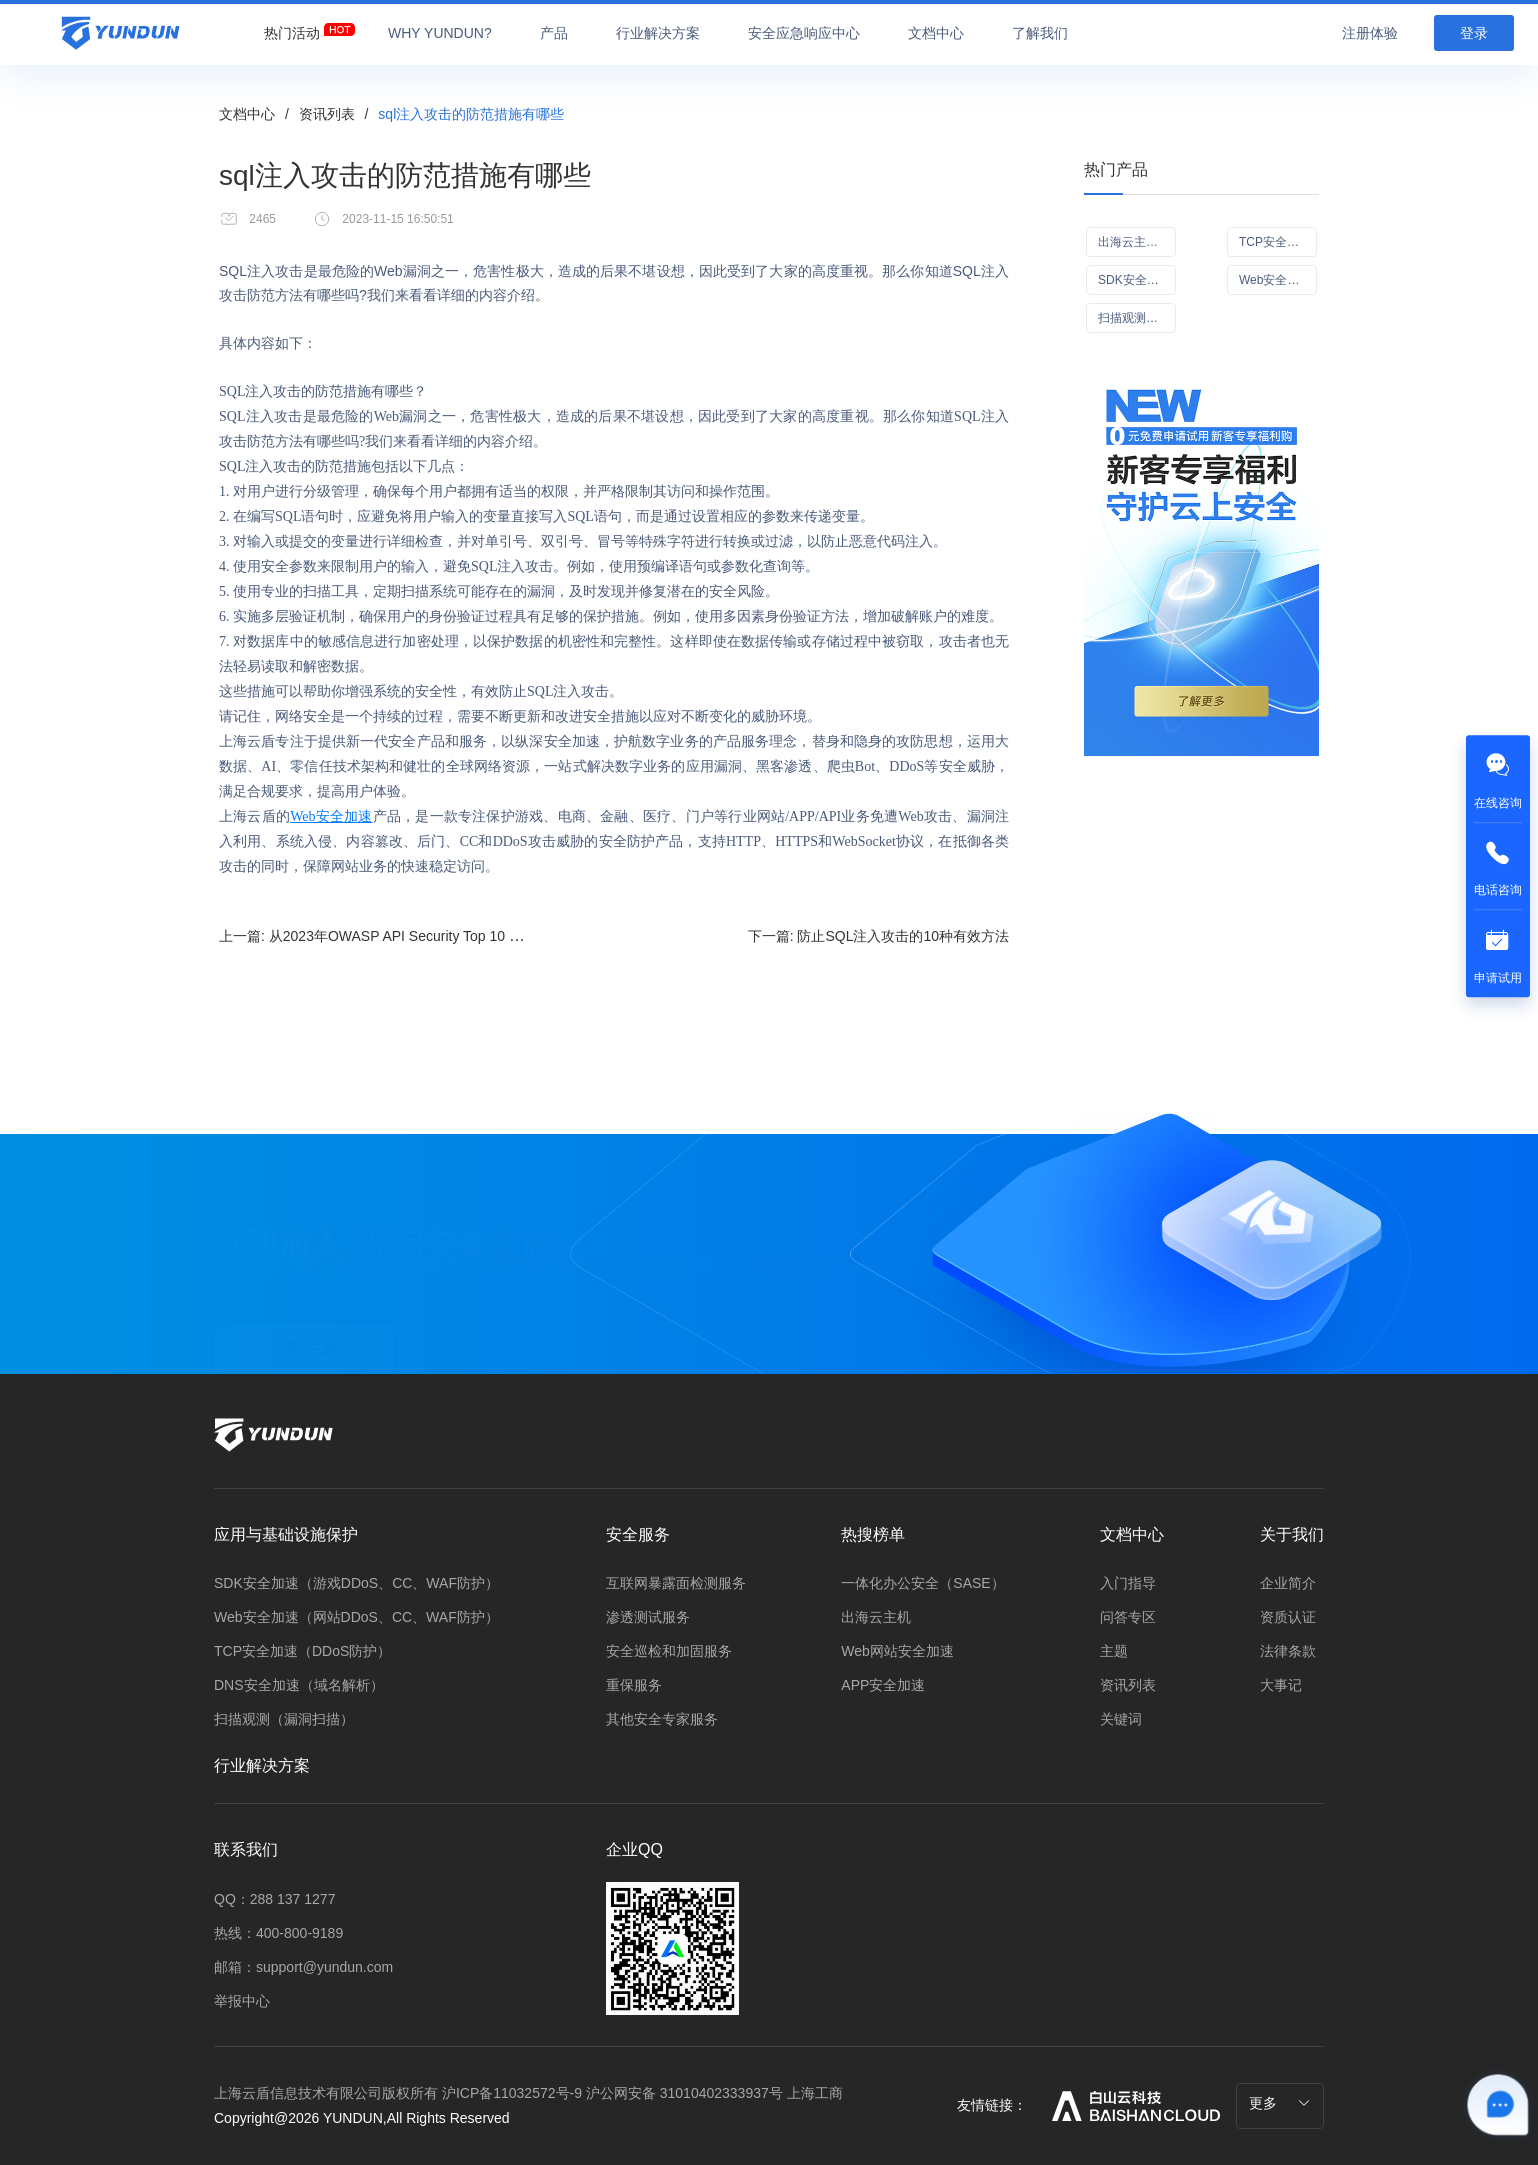  I want to click on 安全巡检和加固服务, so click(669, 1651).